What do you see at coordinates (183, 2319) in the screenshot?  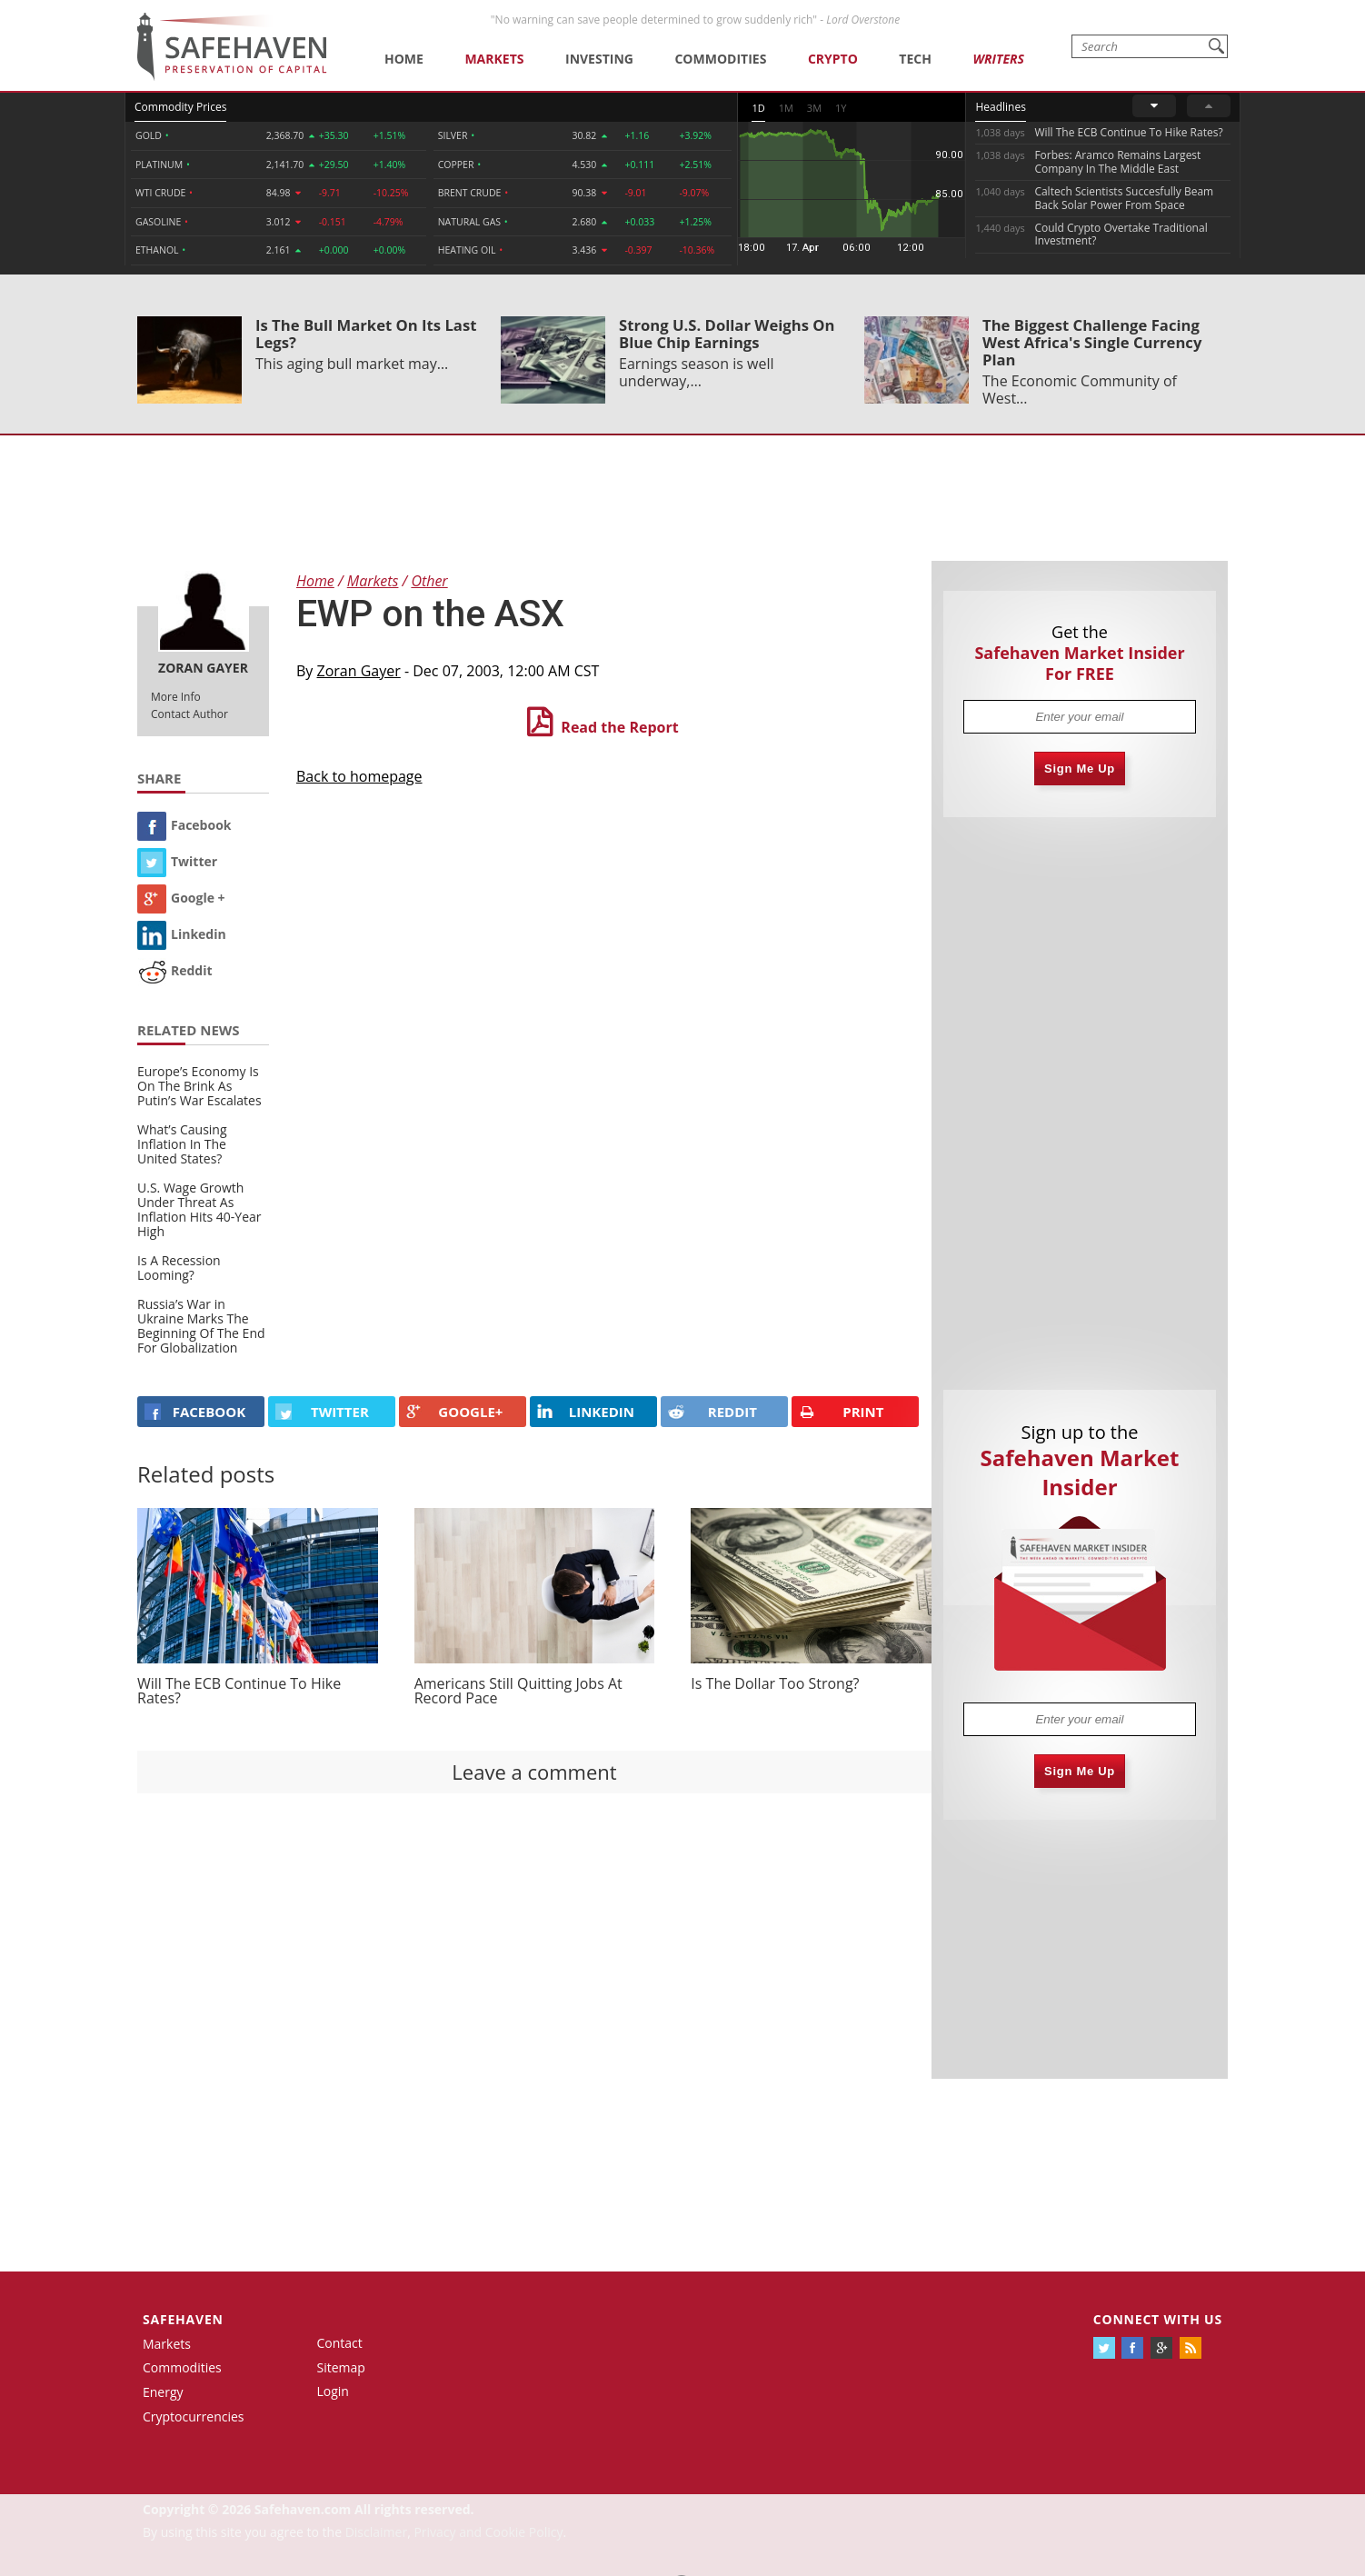 I see `Safehaven` at bounding box center [183, 2319].